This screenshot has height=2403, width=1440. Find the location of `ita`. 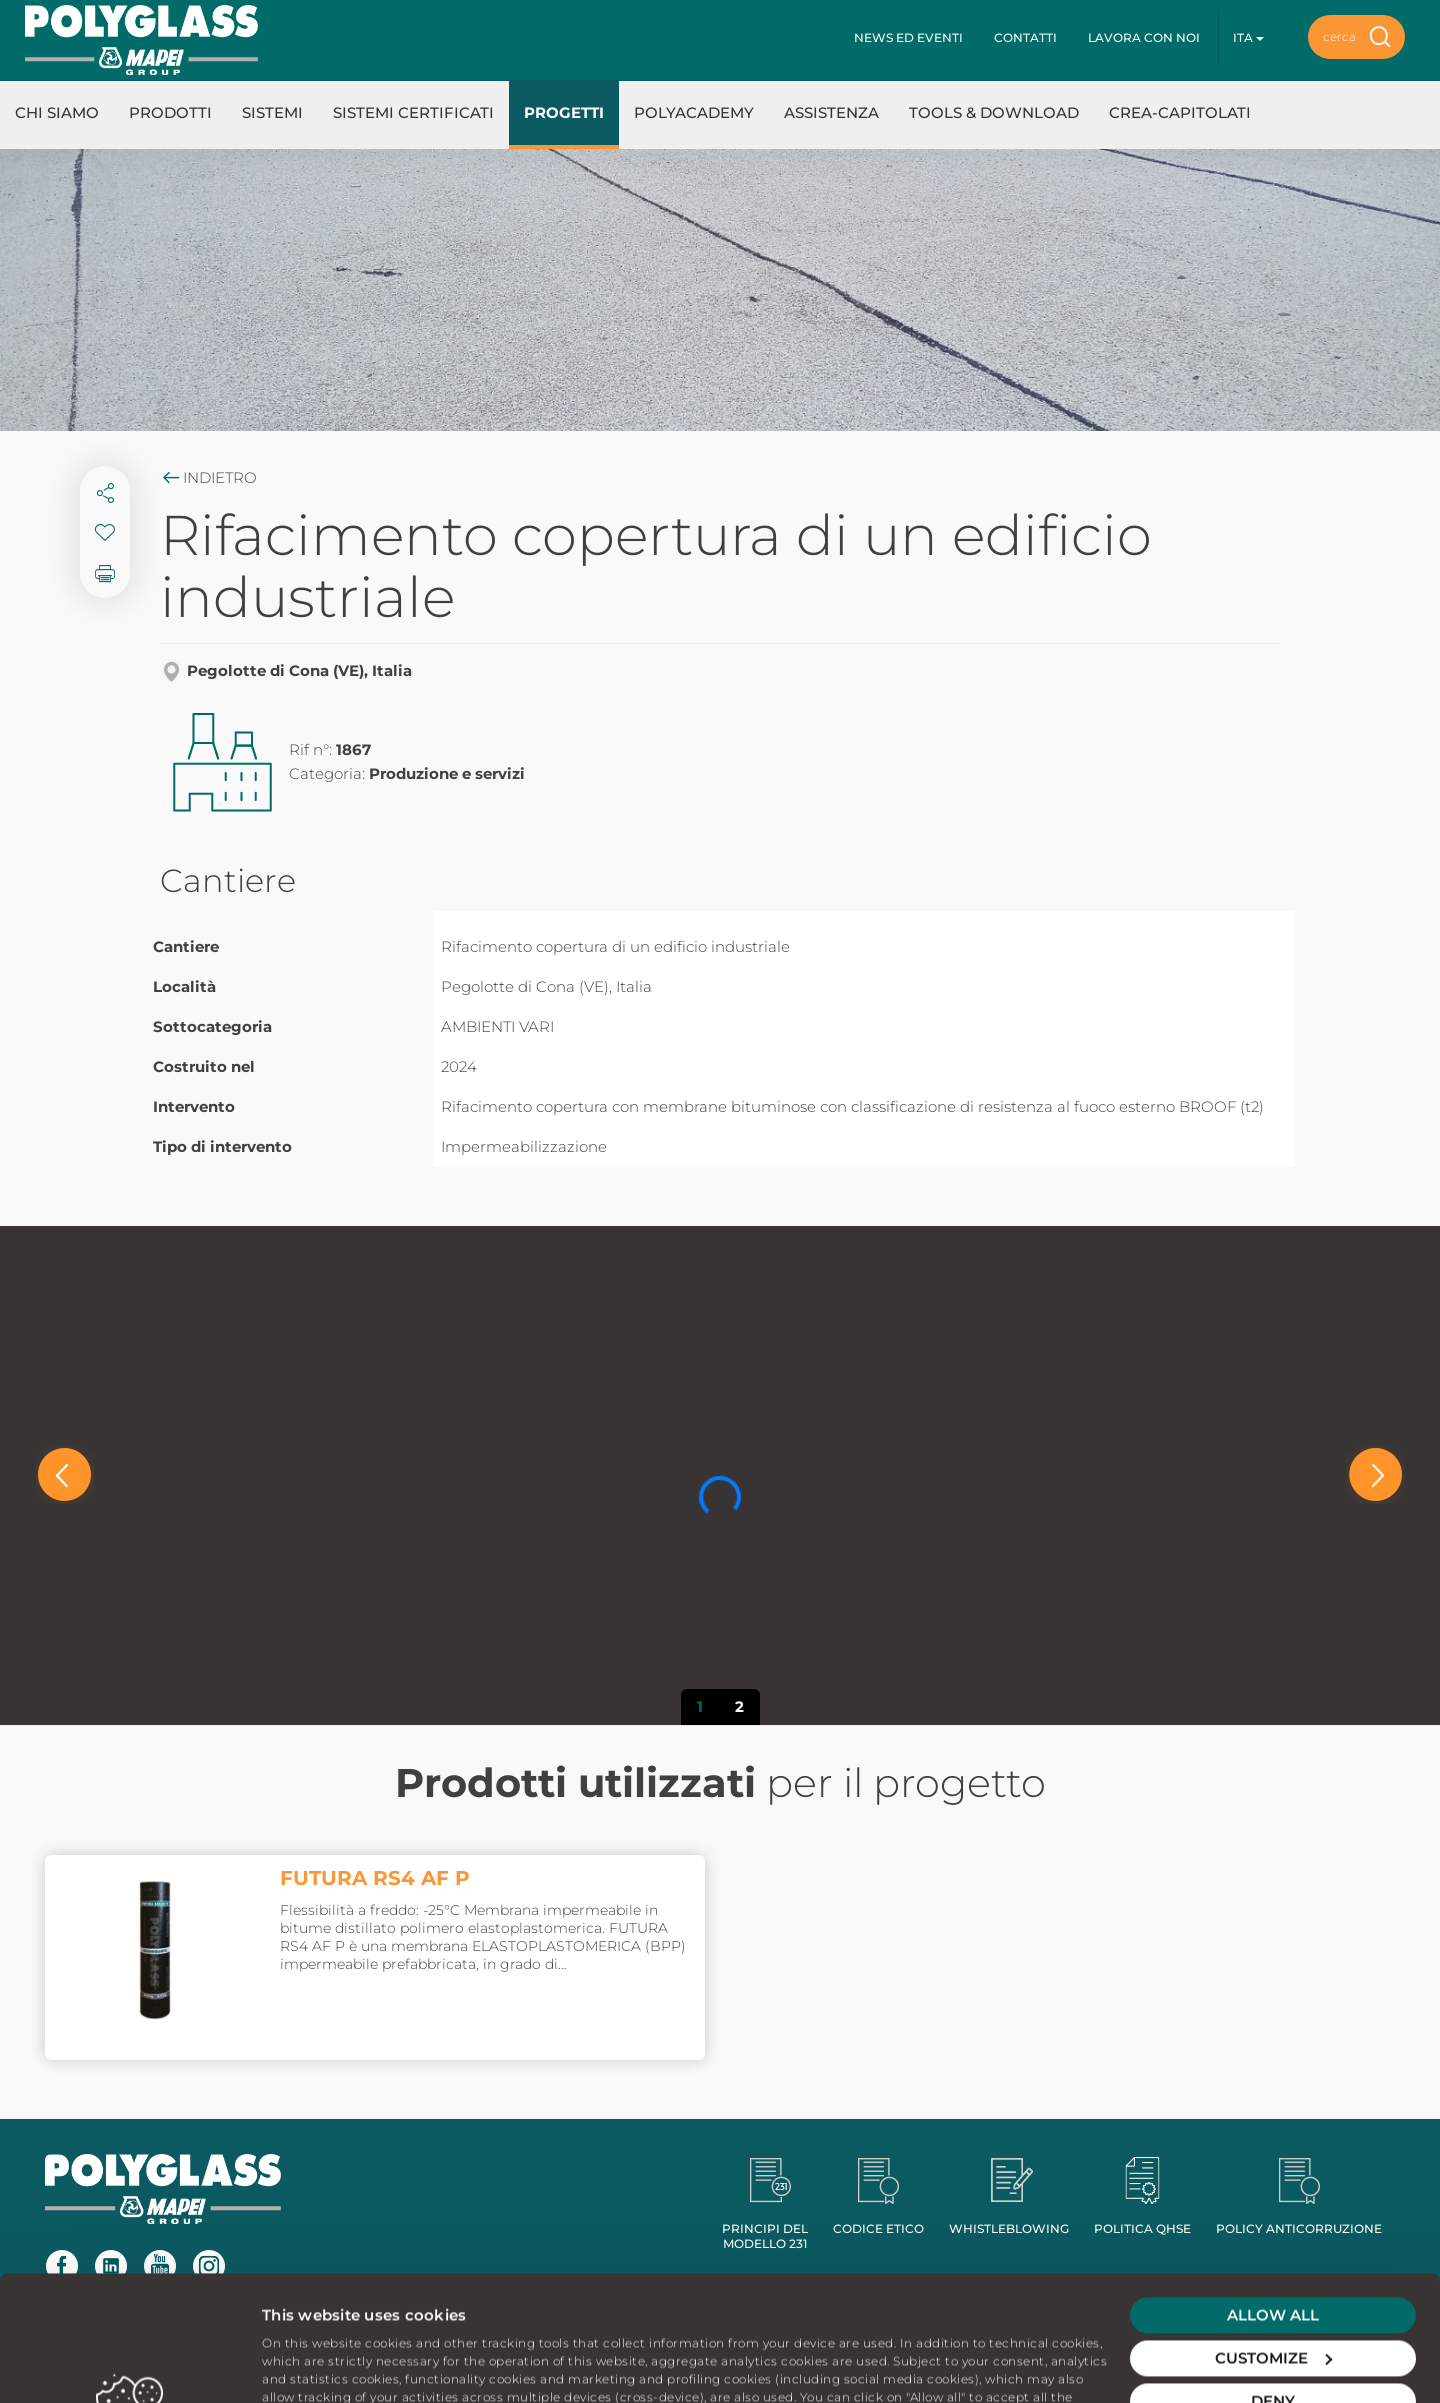

ita is located at coordinates (1248, 37).